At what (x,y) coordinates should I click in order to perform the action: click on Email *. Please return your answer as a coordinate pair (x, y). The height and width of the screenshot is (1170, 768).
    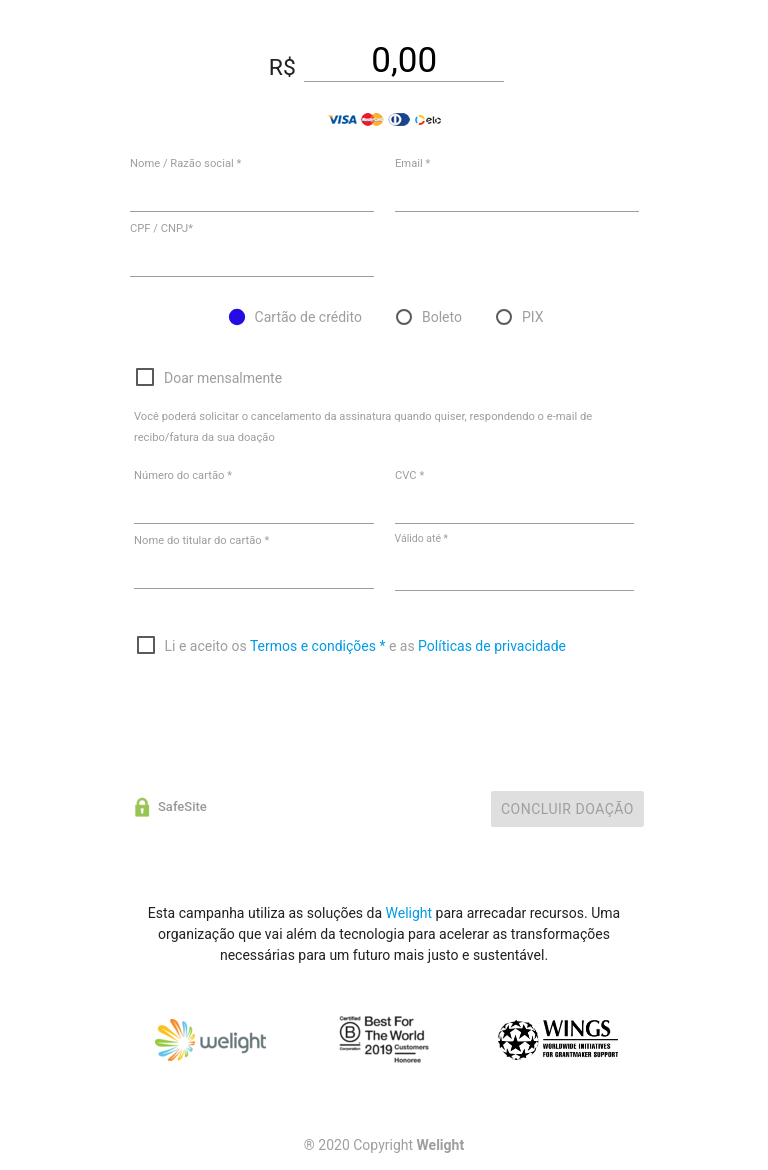
    Looking at the image, I should click on (412, 163).